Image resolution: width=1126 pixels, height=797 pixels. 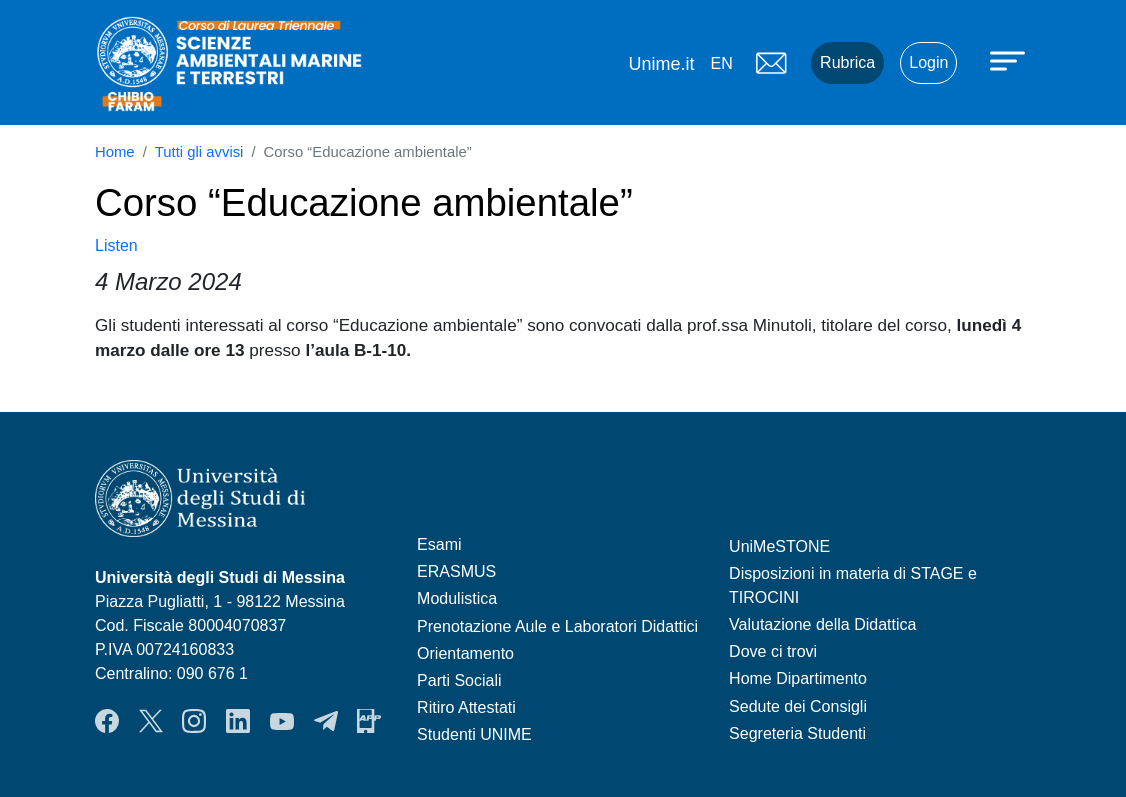 I want to click on ERASMUS, so click(x=456, y=571).